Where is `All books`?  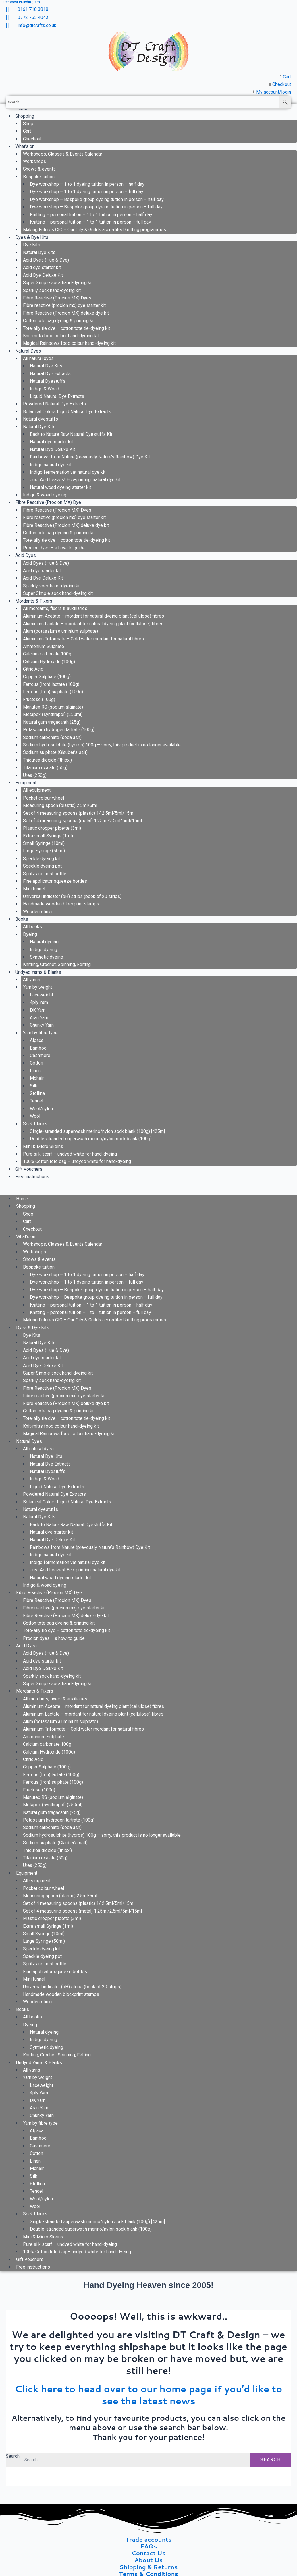 All books is located at coordinates (32, 926).